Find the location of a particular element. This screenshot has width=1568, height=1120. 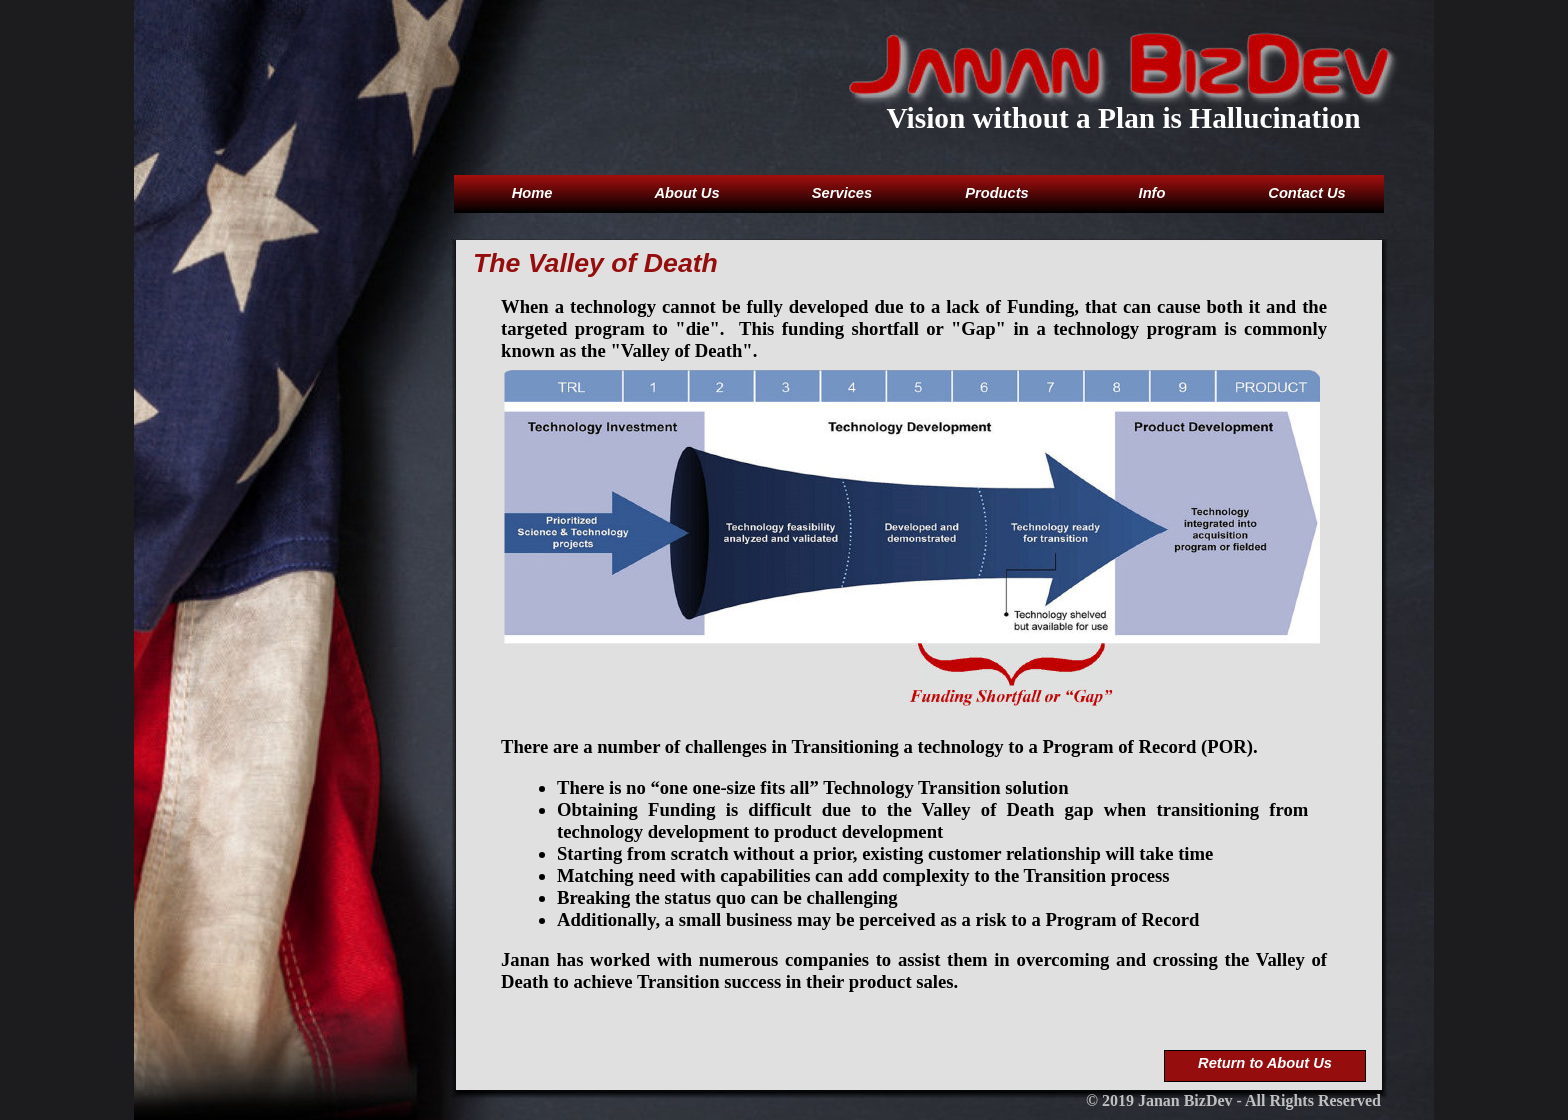

Services is located at coordinates (842, 193).